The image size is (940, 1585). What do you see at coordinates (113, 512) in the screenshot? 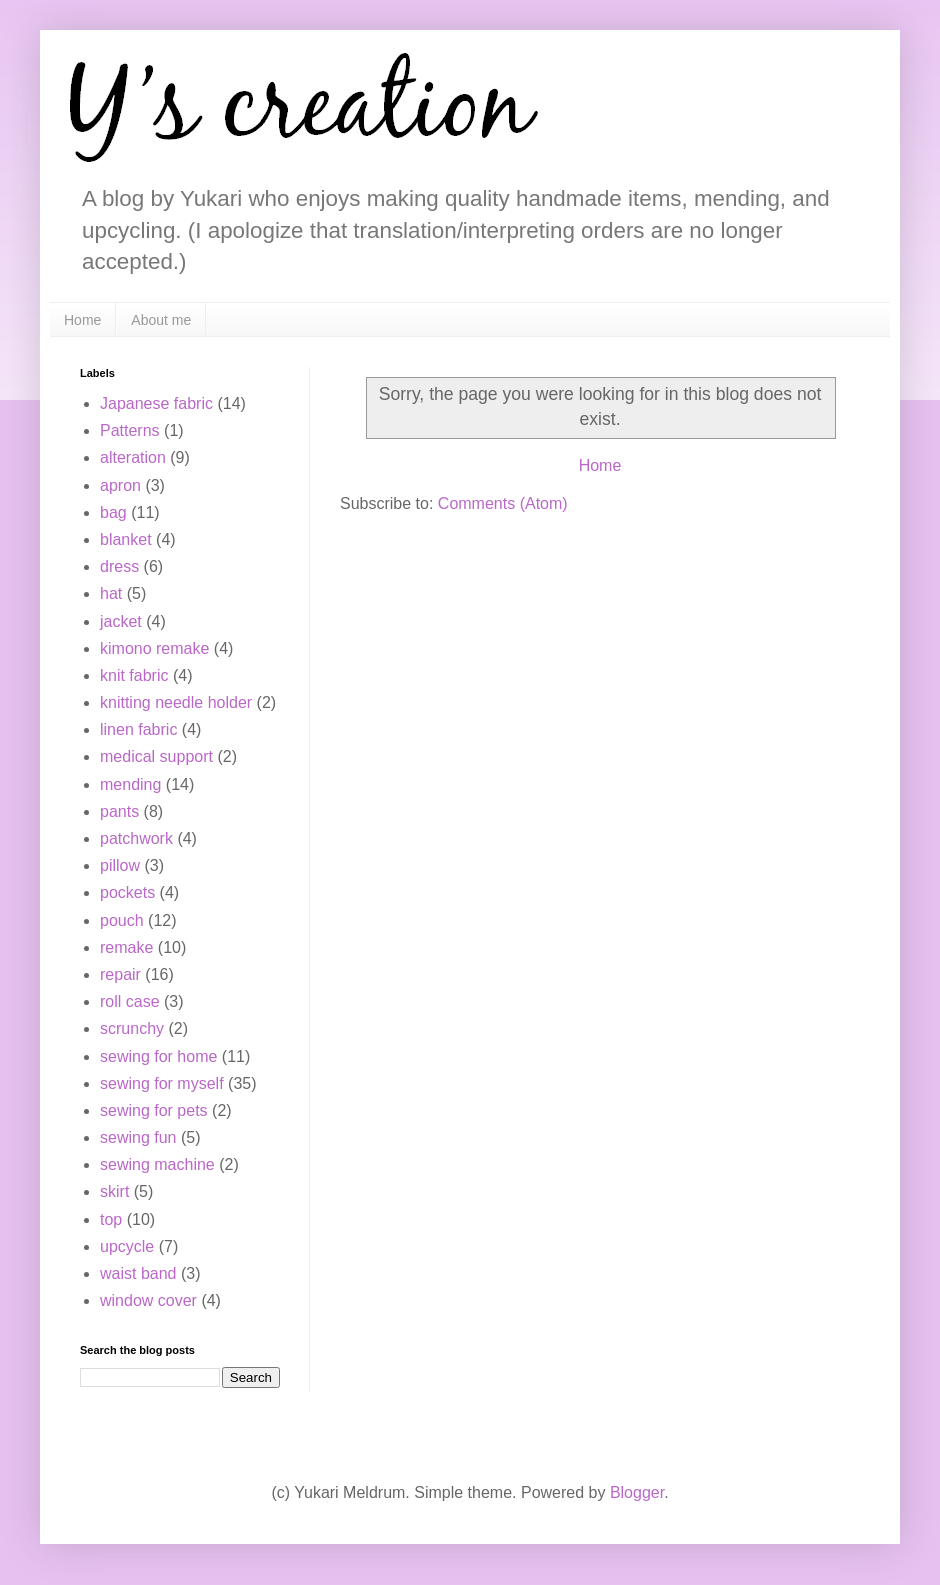
I see `bag` at bounding box center [113, 512].